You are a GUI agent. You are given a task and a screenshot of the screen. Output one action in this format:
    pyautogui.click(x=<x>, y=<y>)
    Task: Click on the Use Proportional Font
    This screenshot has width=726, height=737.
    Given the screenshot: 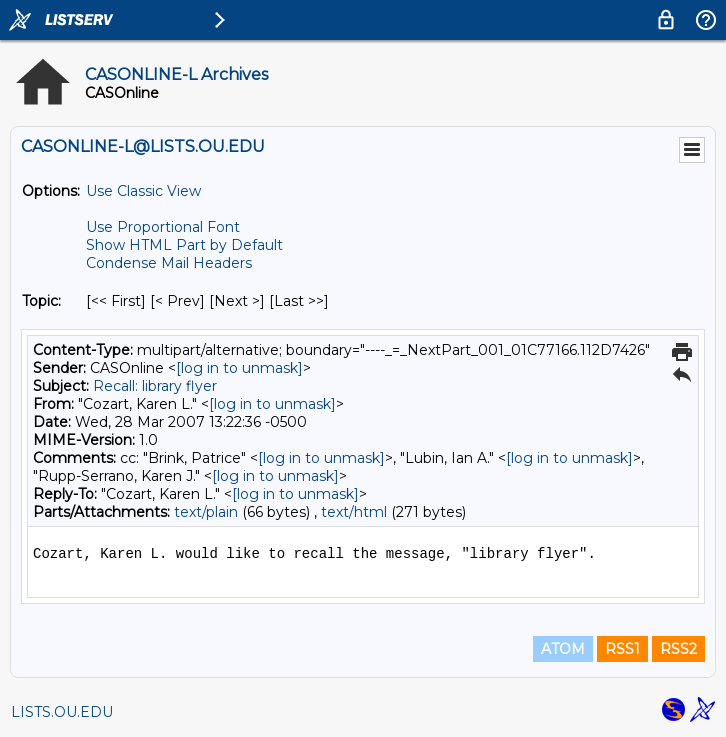 What is the action you would take?
    pyautogui.click(x=163, y=227)
    